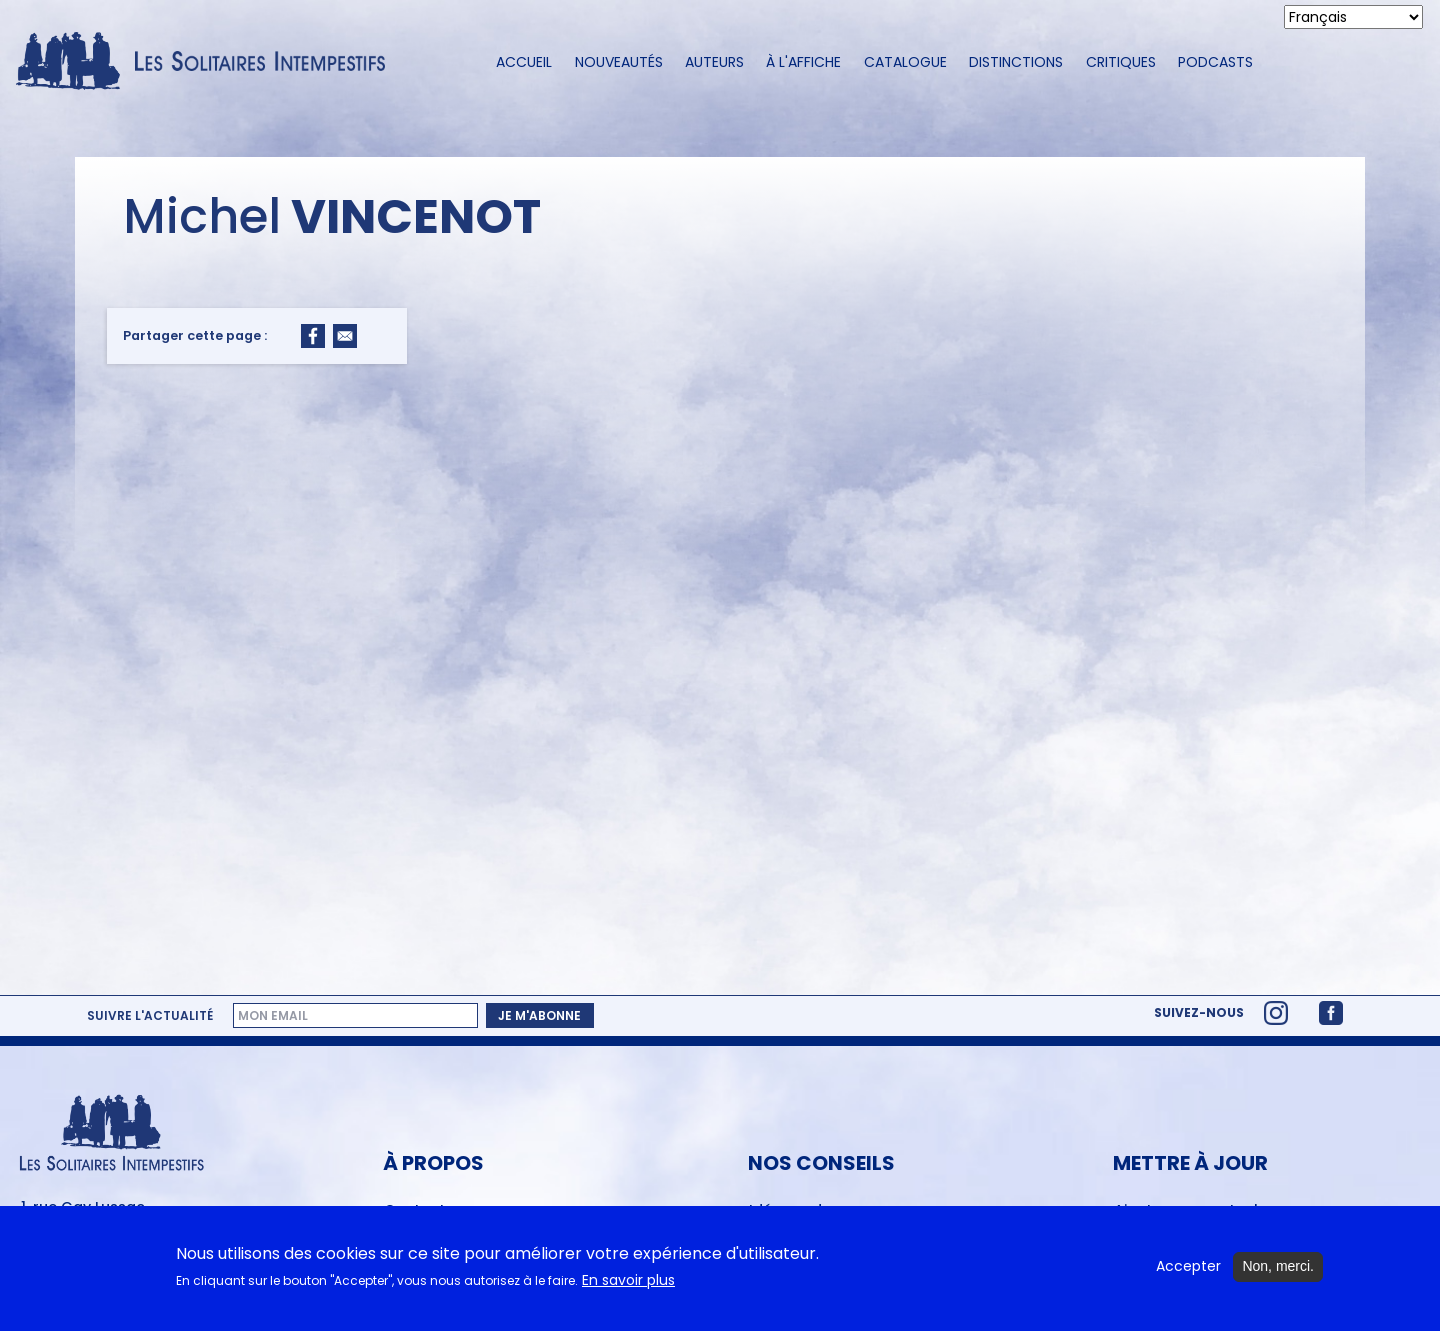 Image resolution: width=1440 pixels, height=1331 pixels. I want to click on À l'affiche, so click(803, 62).